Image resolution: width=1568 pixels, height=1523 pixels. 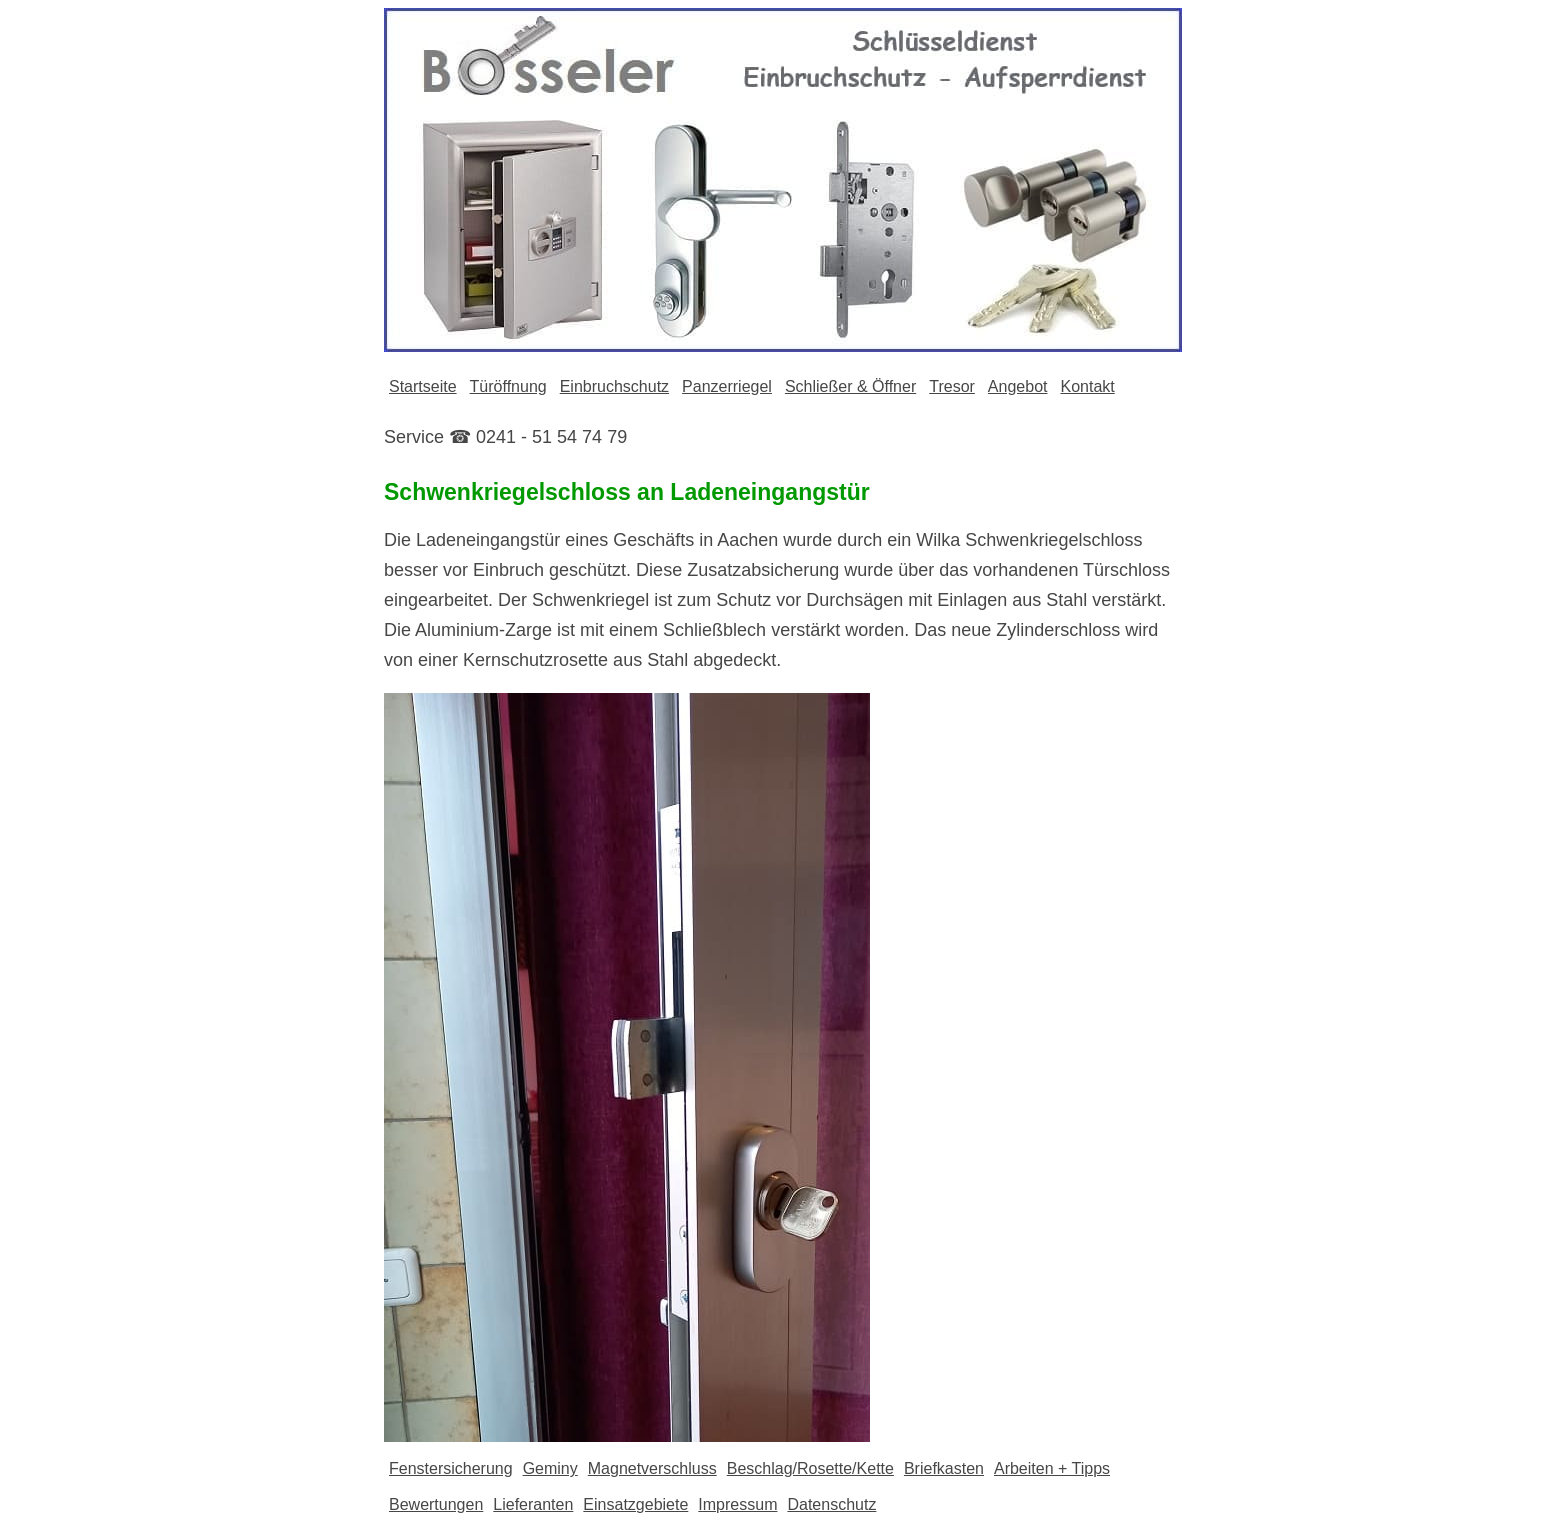 What do you see at coordinates (533, 1504) in the screenshot?
I see `Lieferanten` at bounding box center [533, 1504].